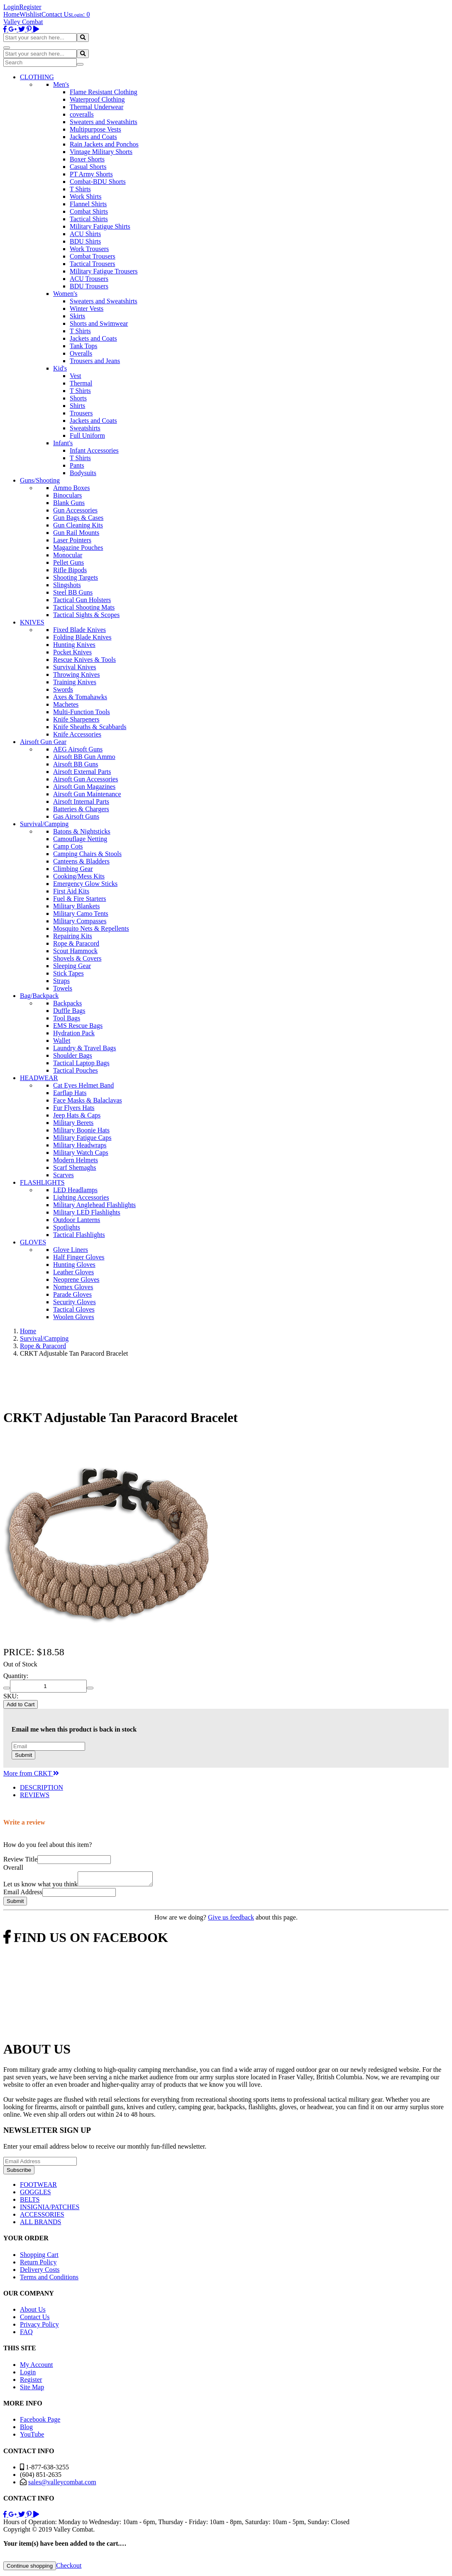 The image size is (452, 2576). I want to click on Rain Jackets and Ponchos, so click(104, 144).